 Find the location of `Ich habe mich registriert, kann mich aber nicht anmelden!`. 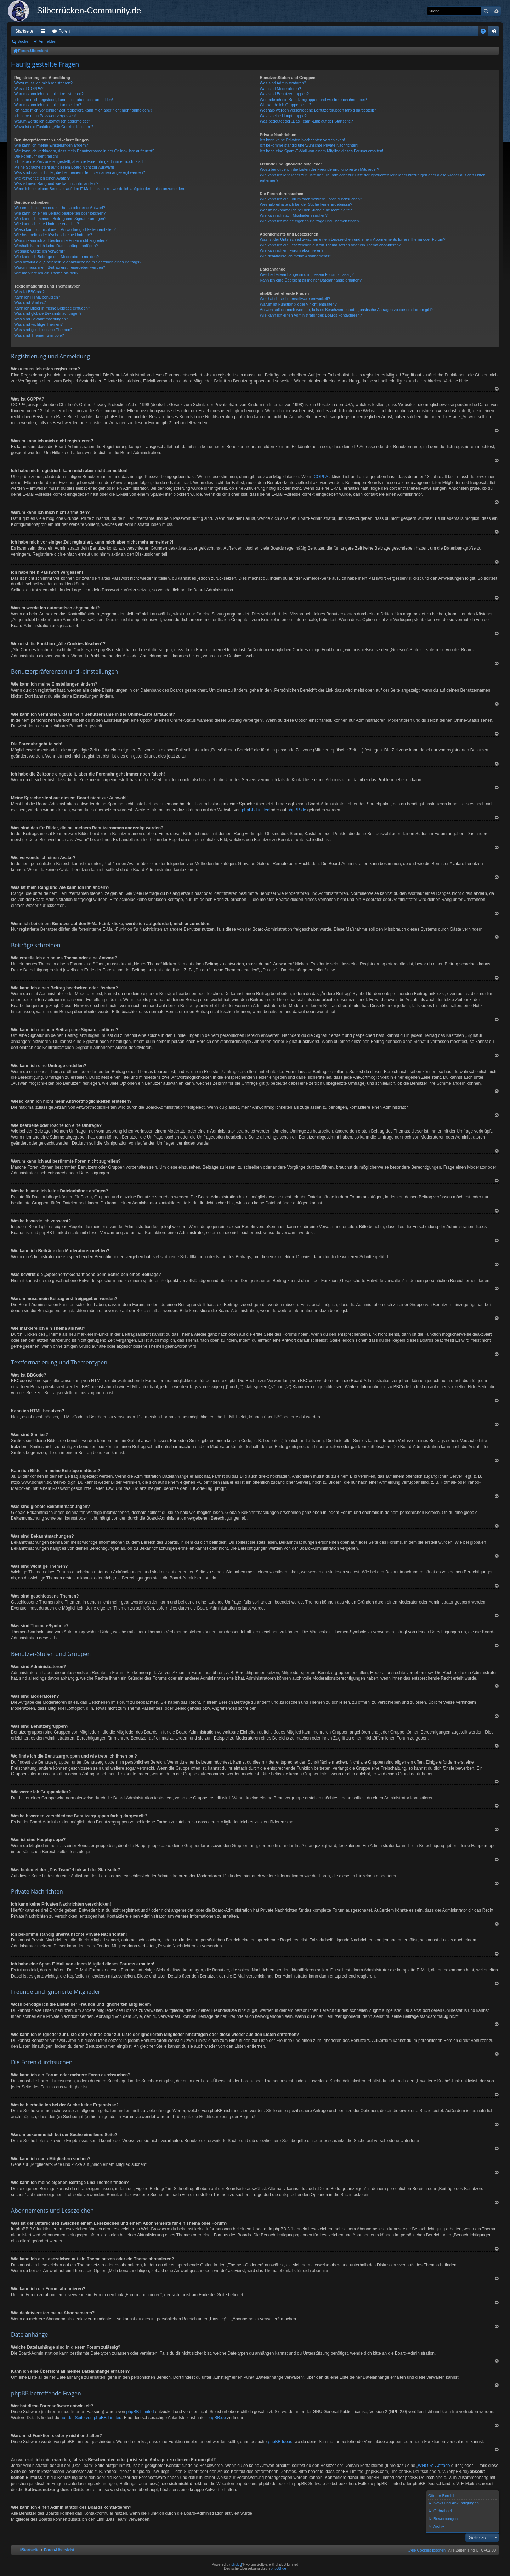

Ich habe mich registriert, kann mich aber nicht anmelden! is located at coordinates (63, 99).